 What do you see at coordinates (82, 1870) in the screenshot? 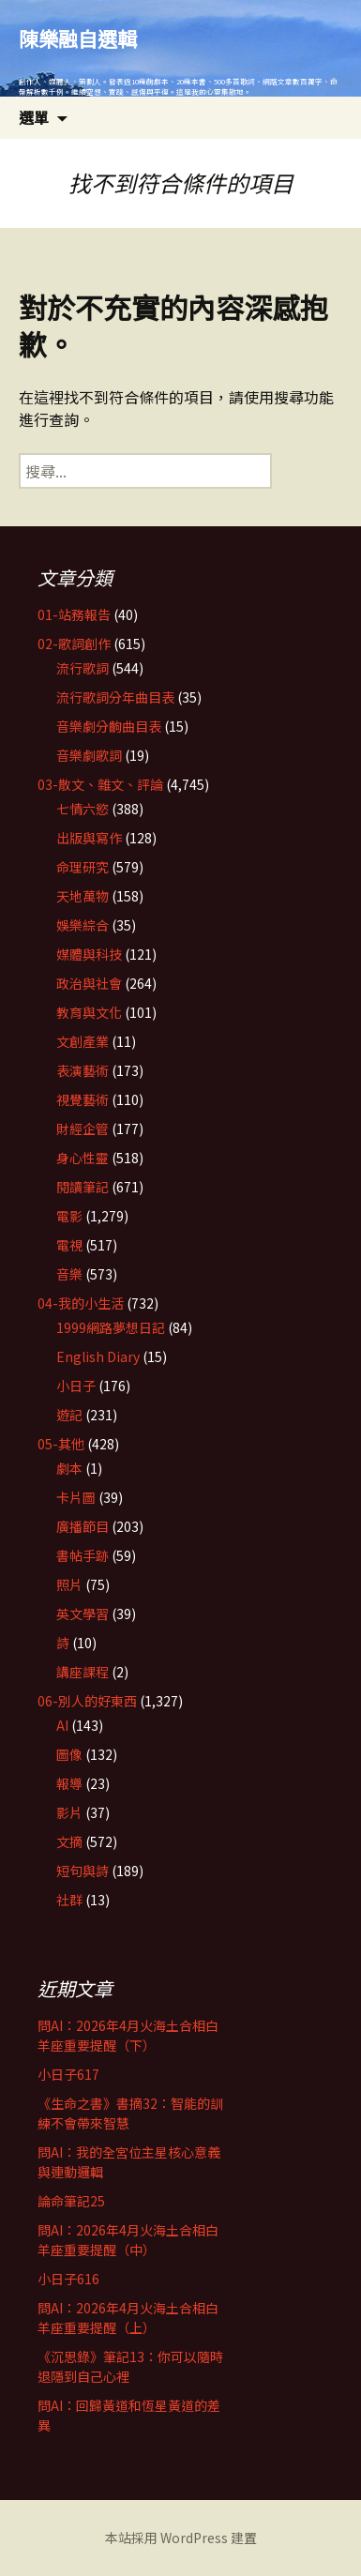
I see `短句與詩` at bounding box center [82, 1870].